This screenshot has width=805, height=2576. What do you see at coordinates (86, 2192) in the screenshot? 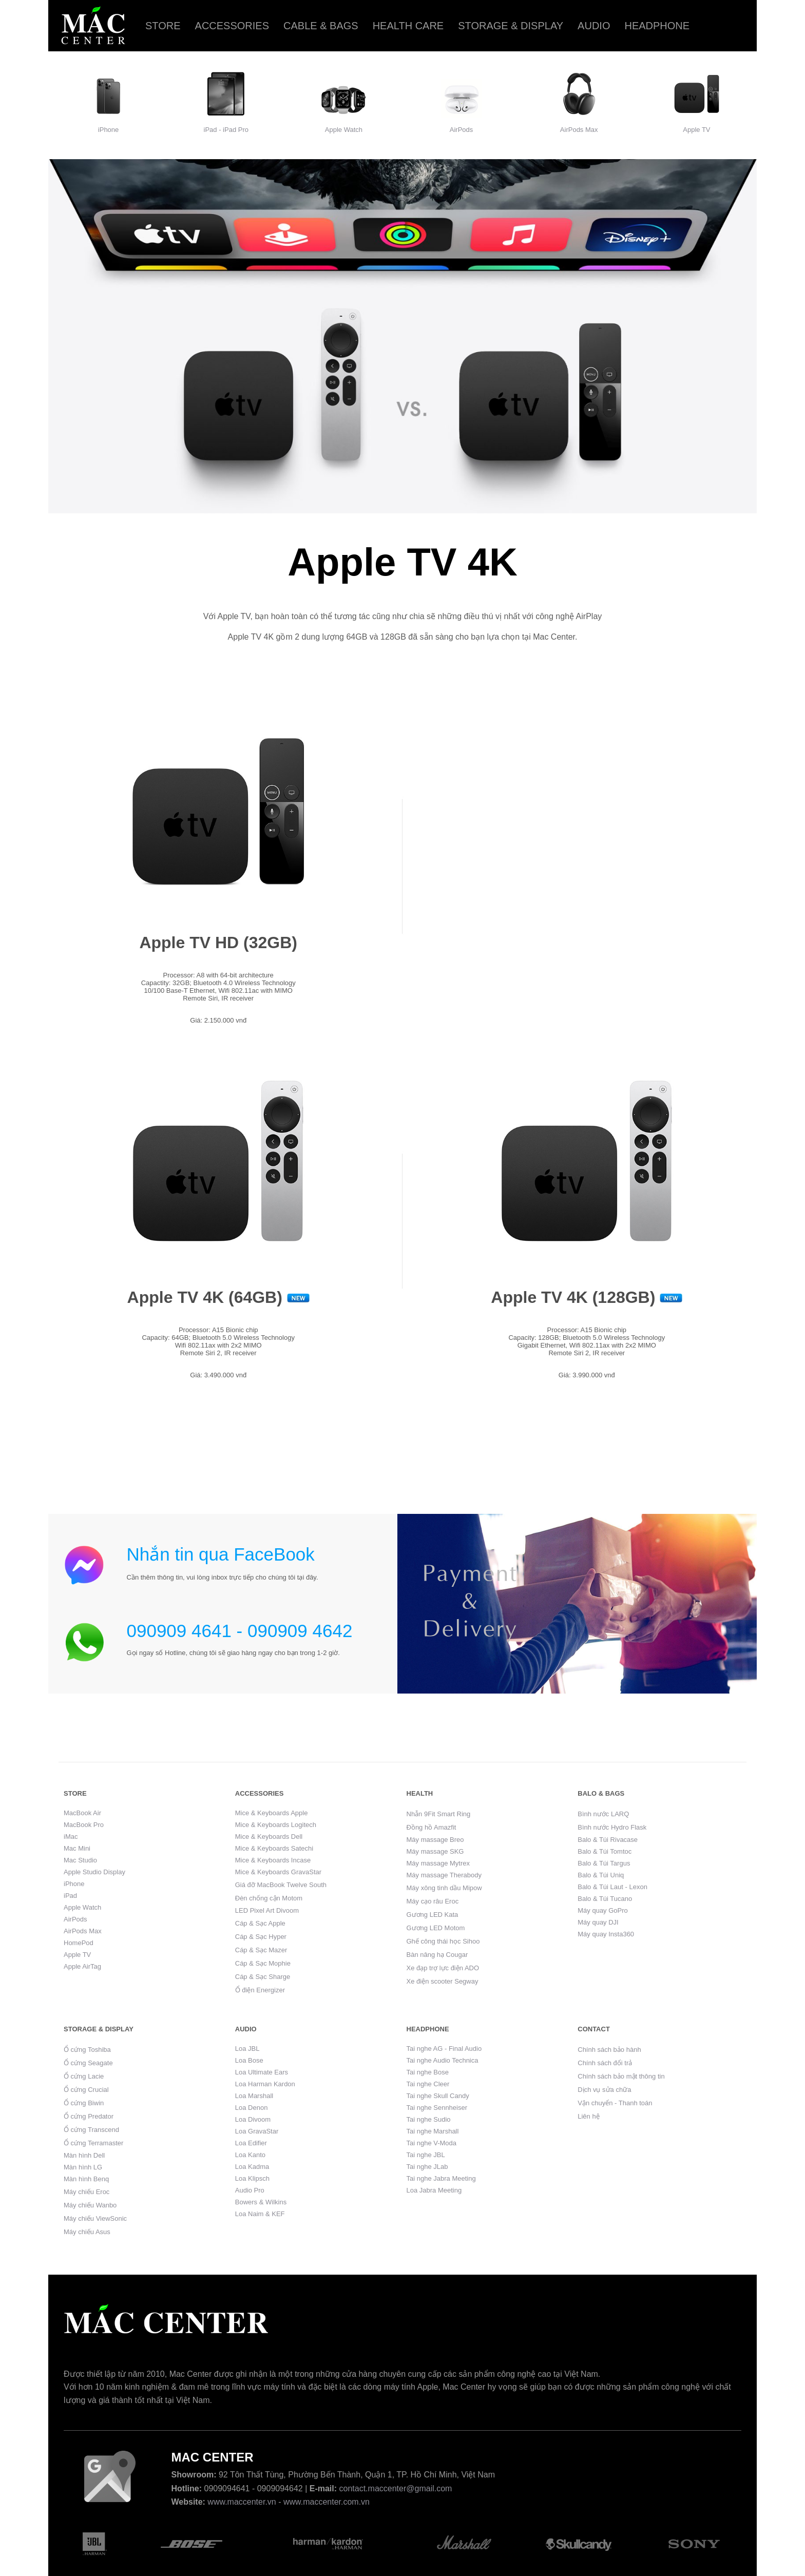
I see `Máy chiếu Eroc` at bounding box center [86, 2192].